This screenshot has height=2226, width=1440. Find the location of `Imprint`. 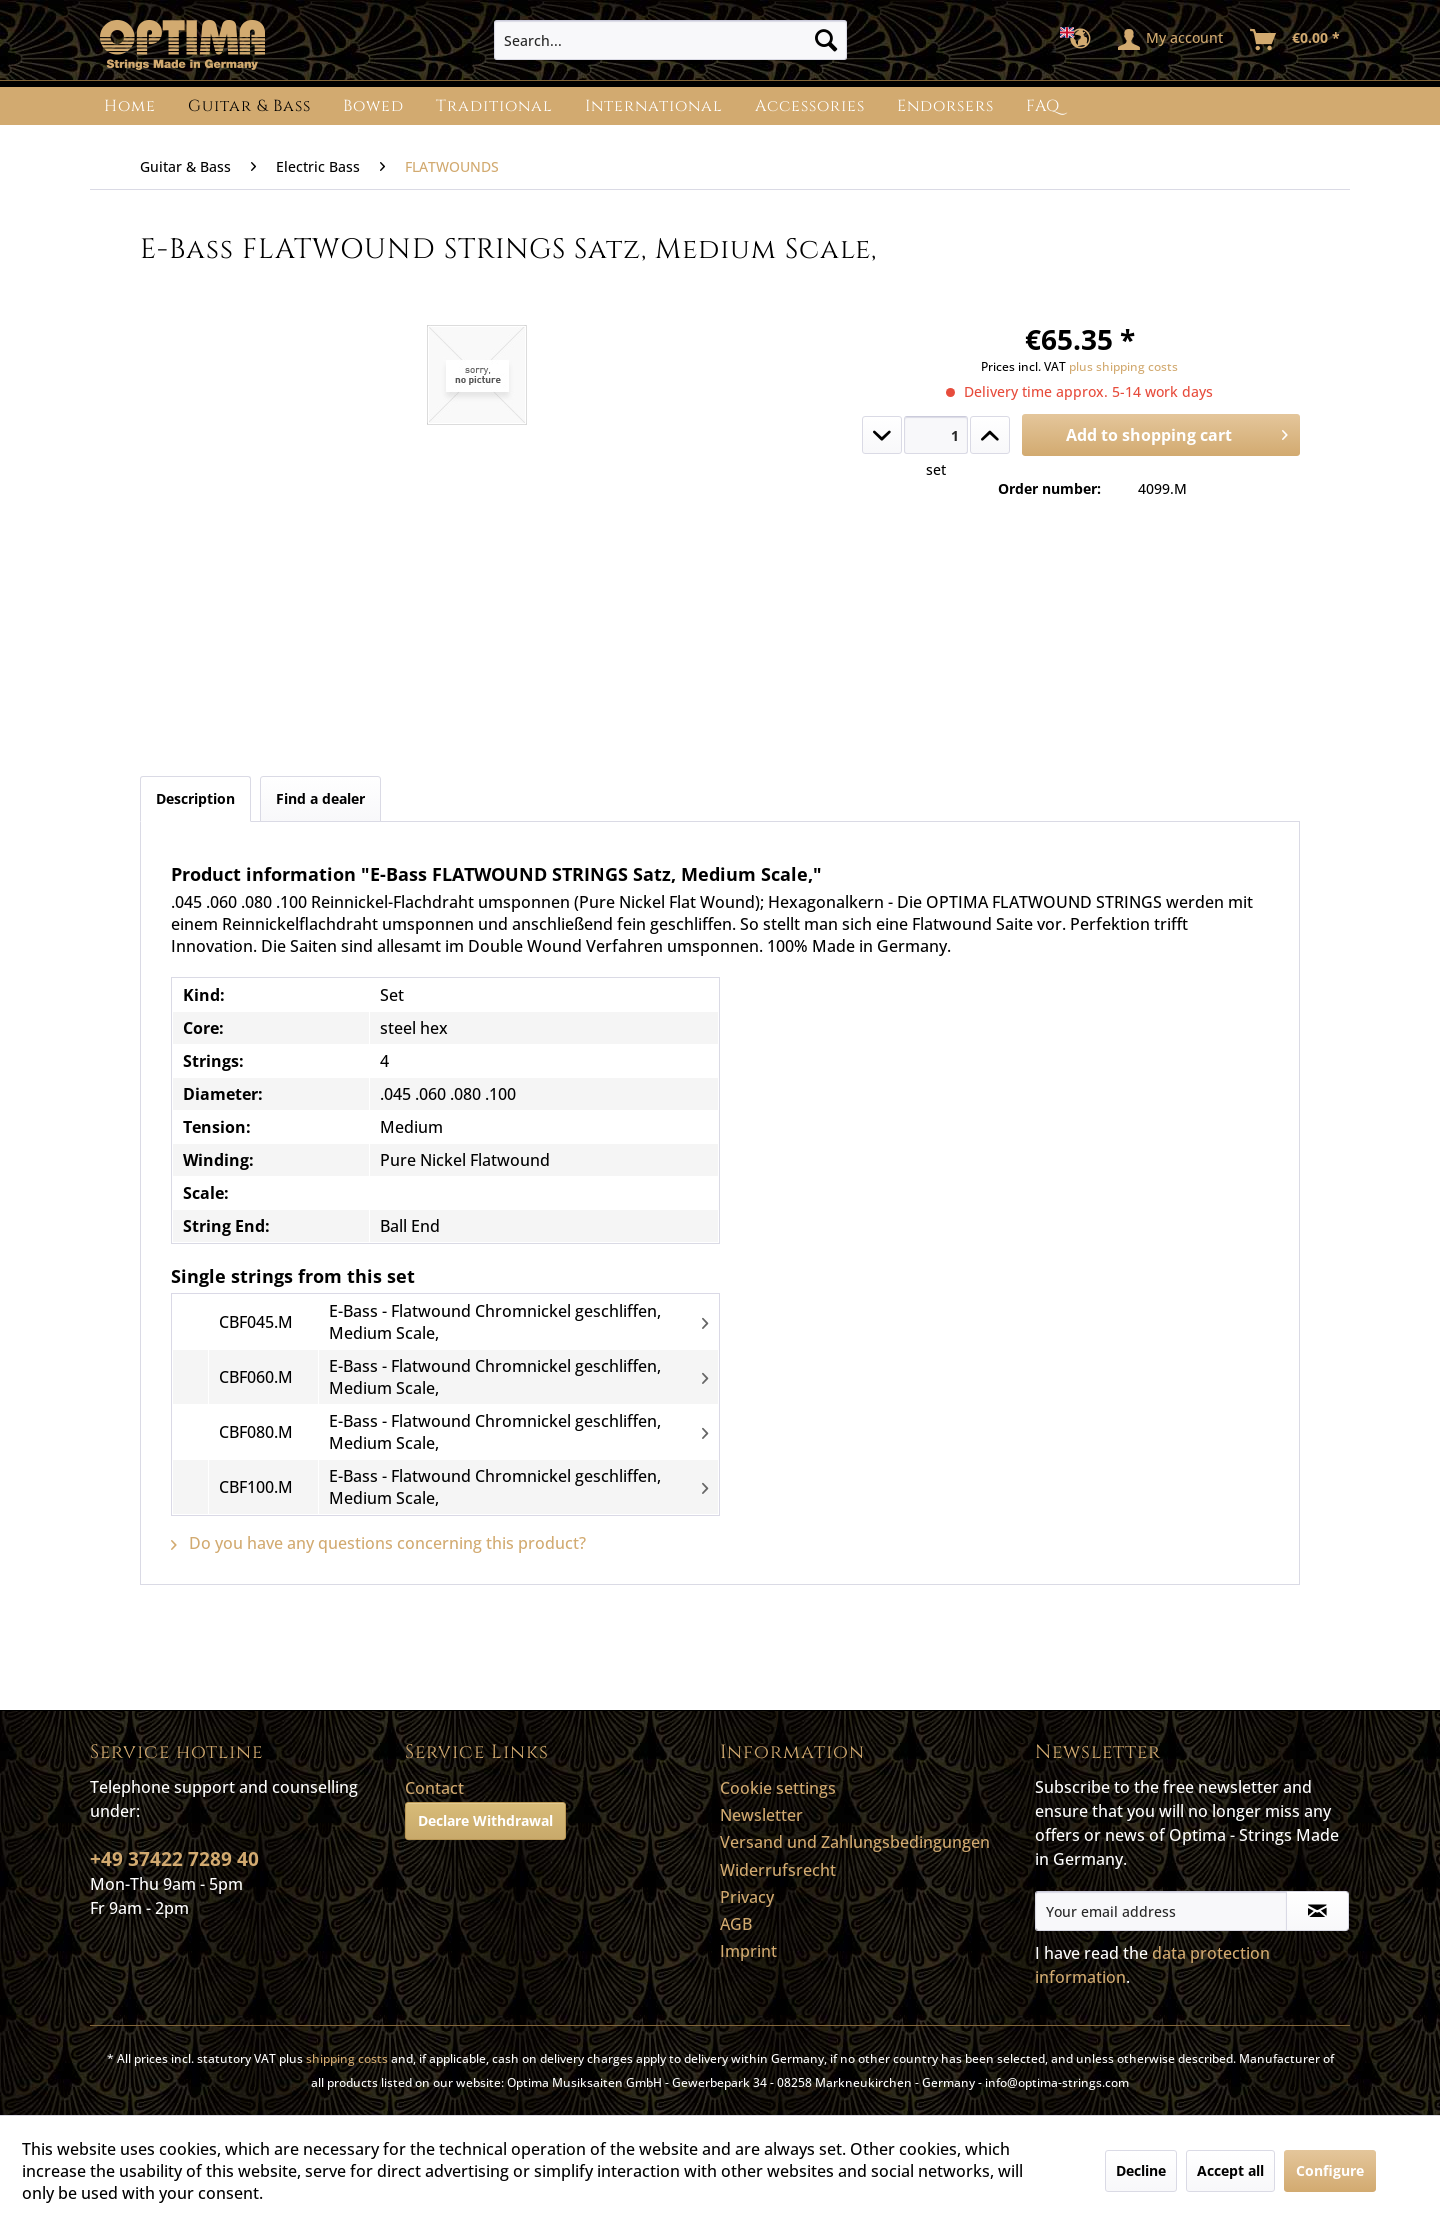

Imprint is located at coordinates (748, 1951).